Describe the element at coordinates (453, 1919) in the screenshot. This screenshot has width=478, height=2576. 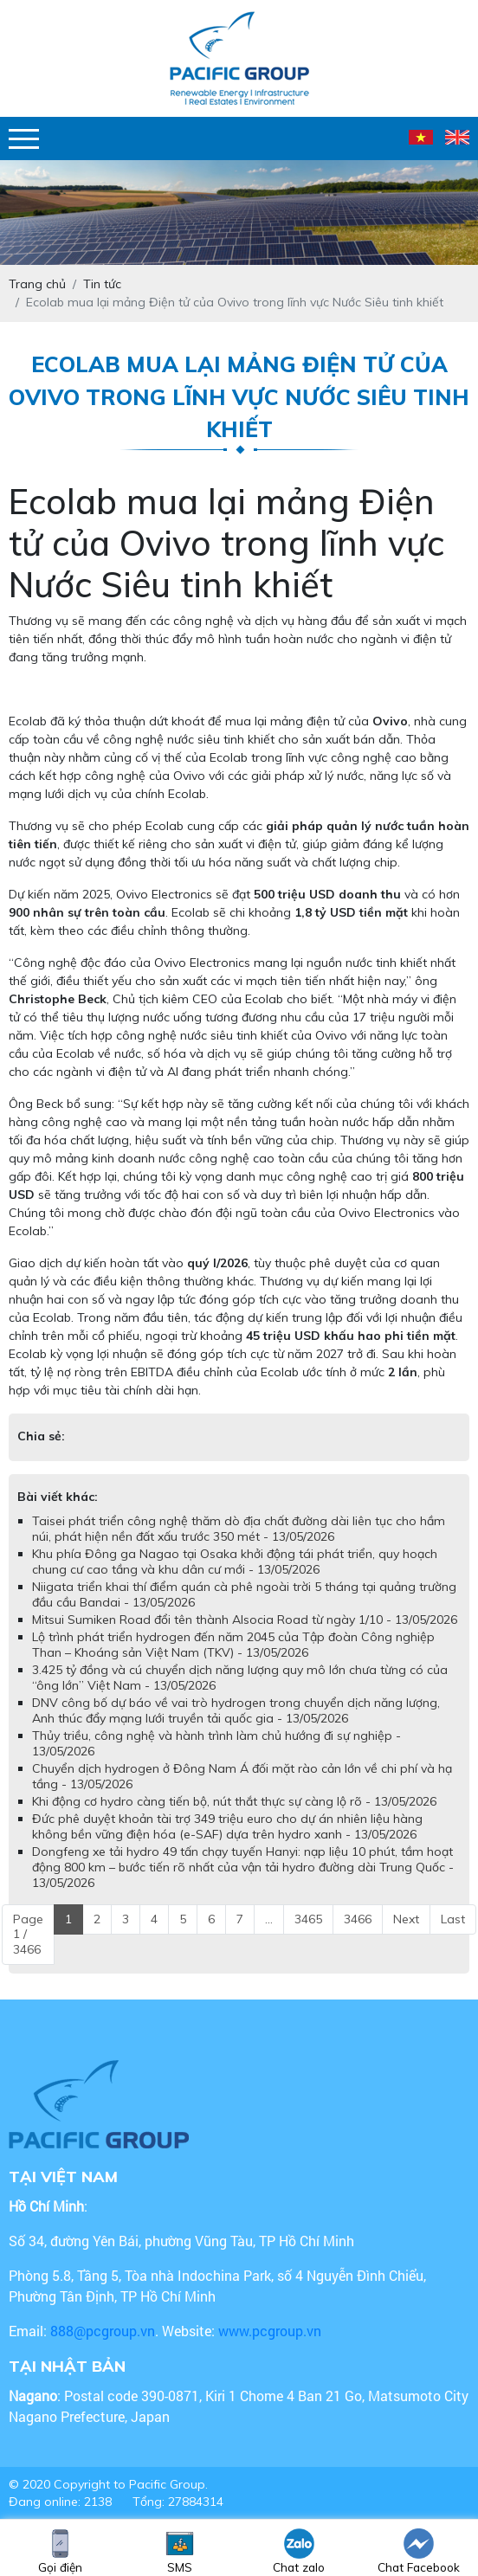
I see `Last` at that location.